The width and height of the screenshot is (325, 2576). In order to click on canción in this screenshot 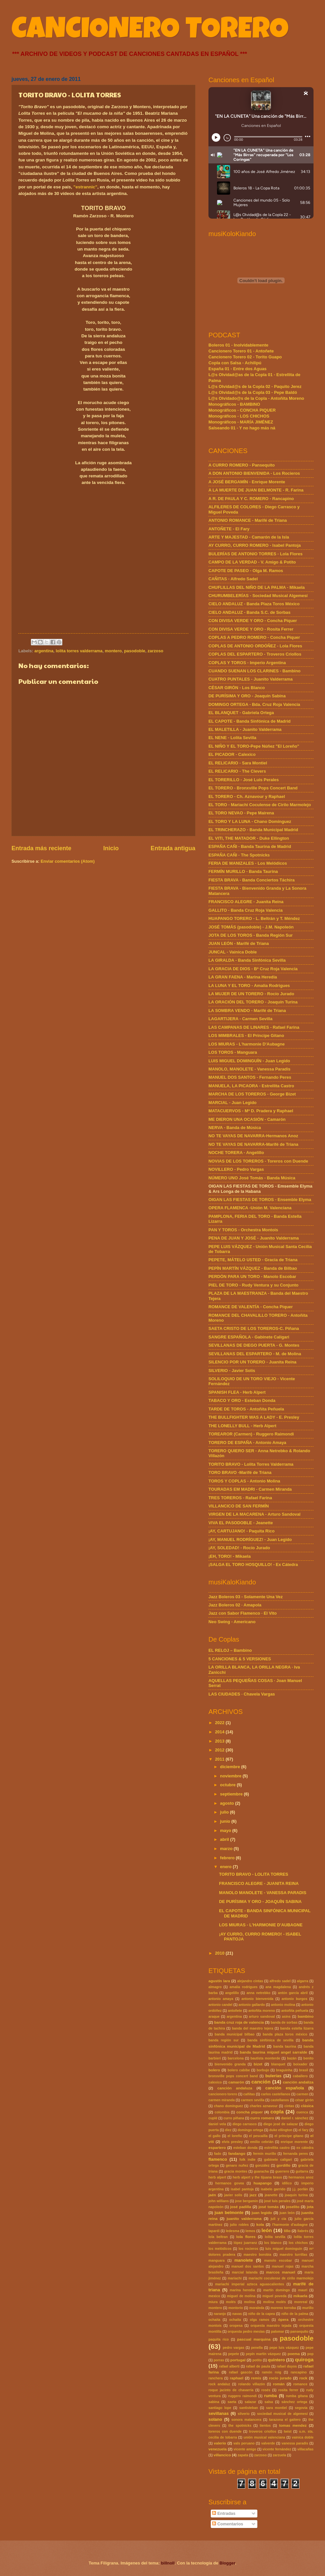, I will do `click(261, 2081)`.